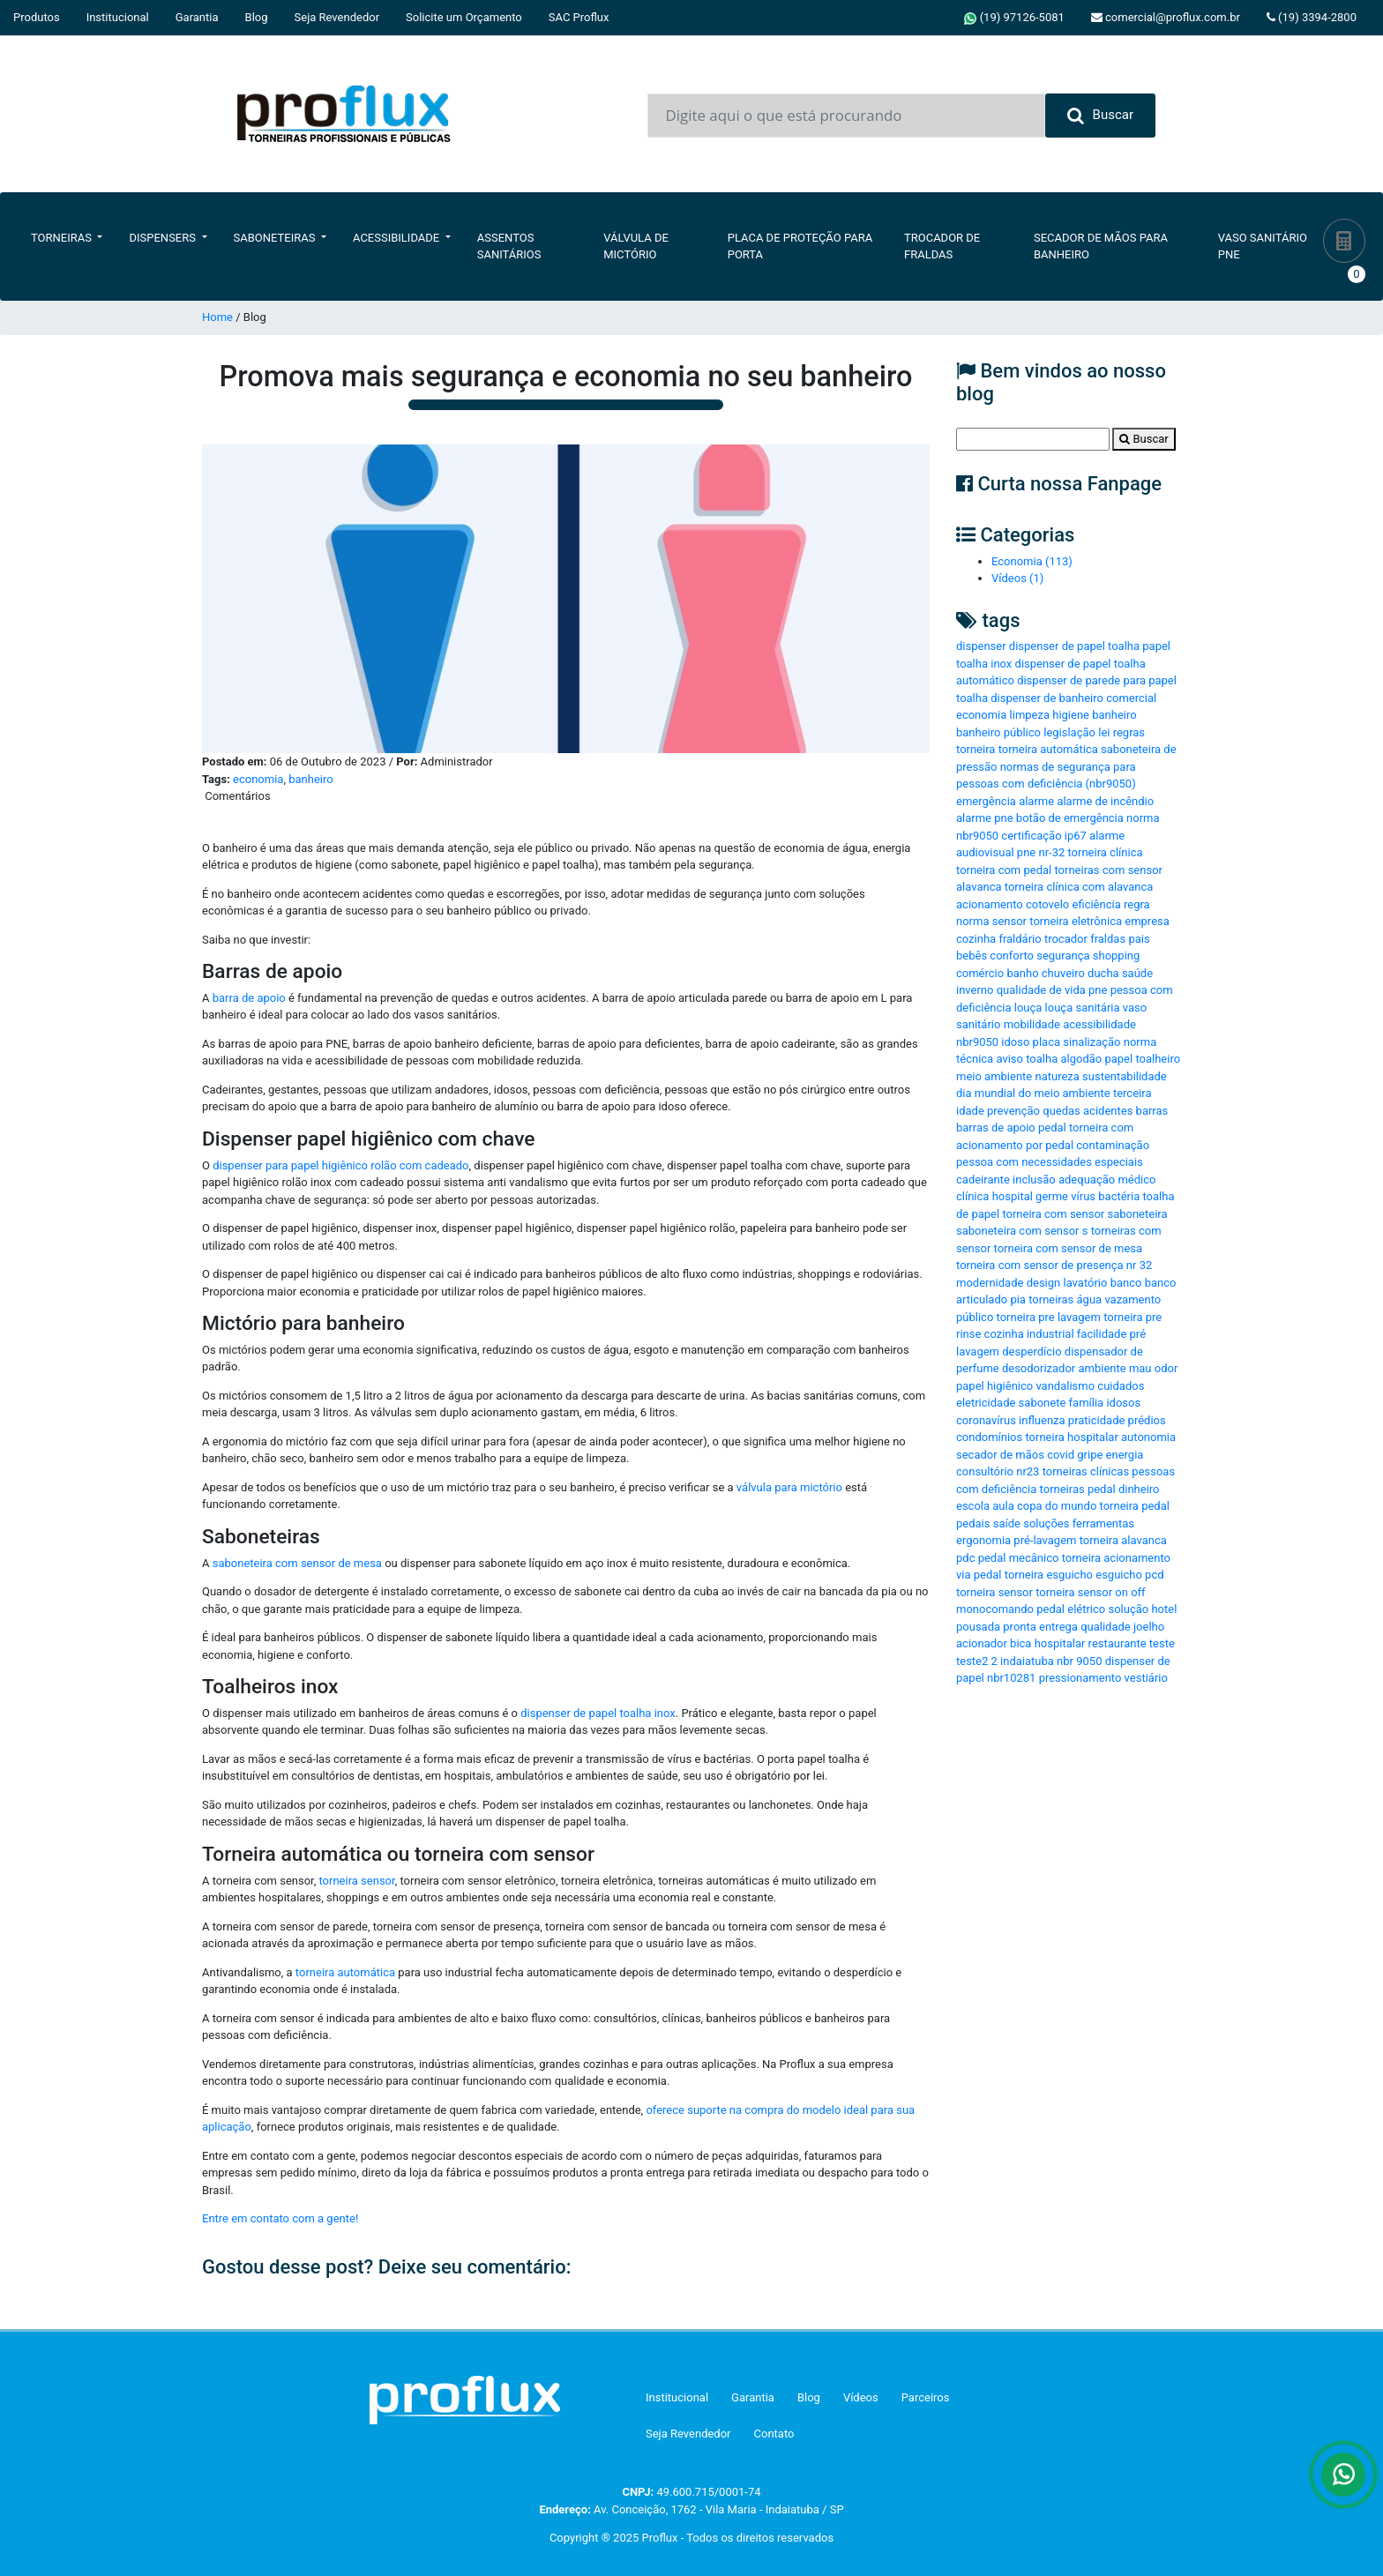 The width and height of the screenshot is (1383, 2576). What do you see at coordinates (1125, 1454) in the screenshot?
I see `energia` at bounding box center [1125, 1454].